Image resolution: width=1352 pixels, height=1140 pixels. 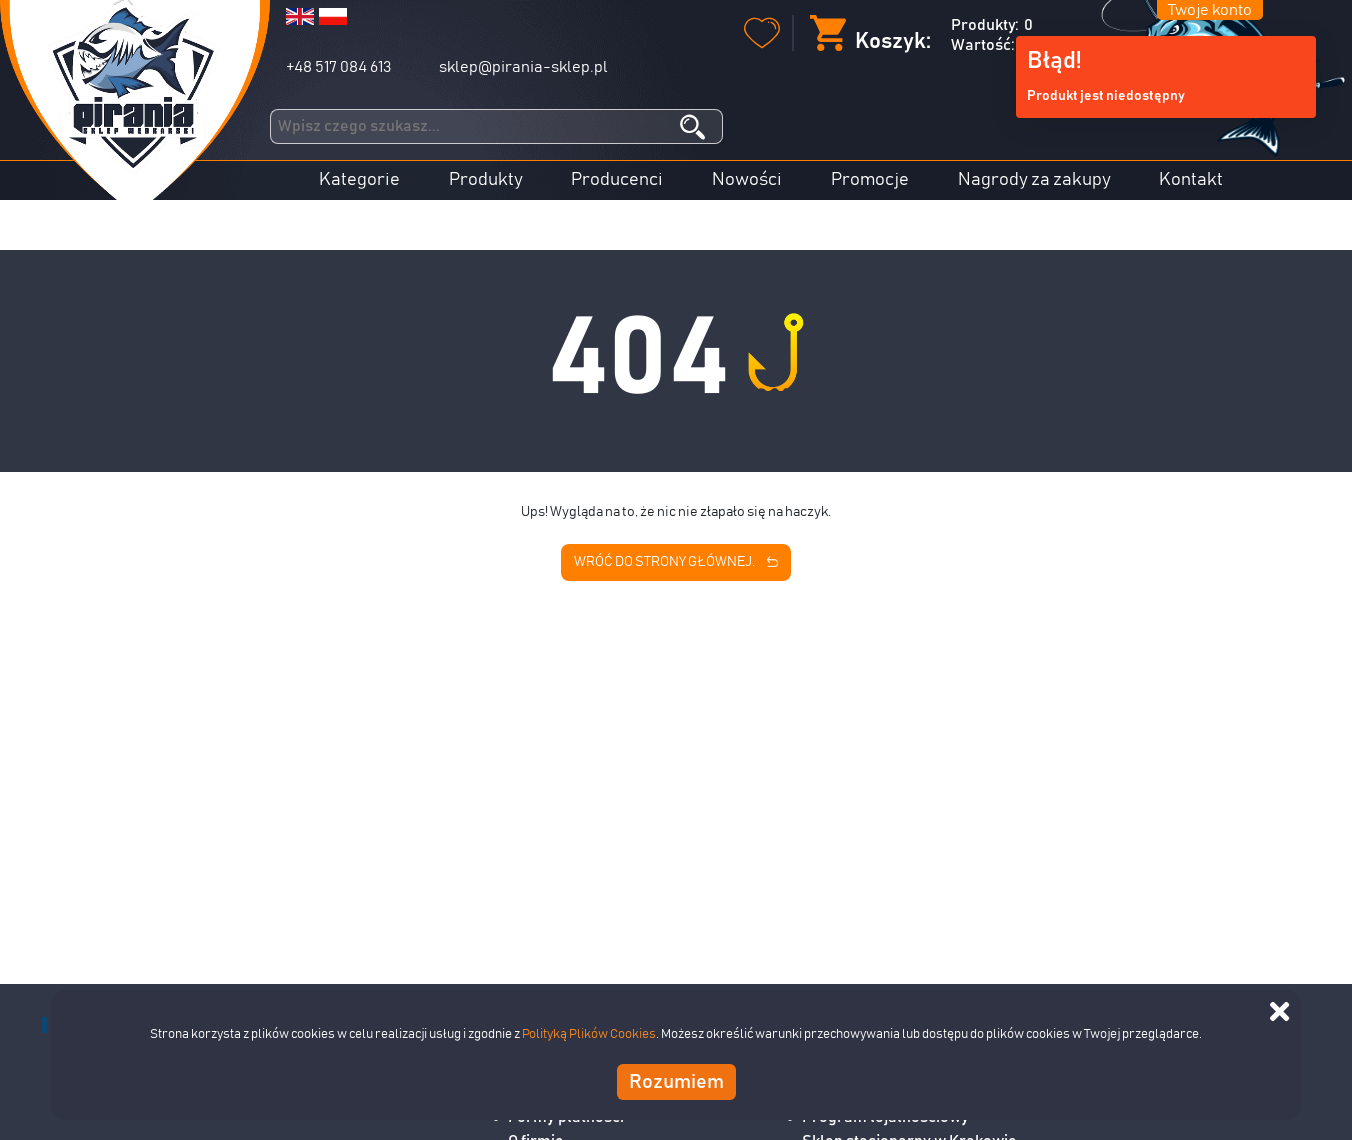 I want to click on +48 517 084 613, so click(x=338, y=67).